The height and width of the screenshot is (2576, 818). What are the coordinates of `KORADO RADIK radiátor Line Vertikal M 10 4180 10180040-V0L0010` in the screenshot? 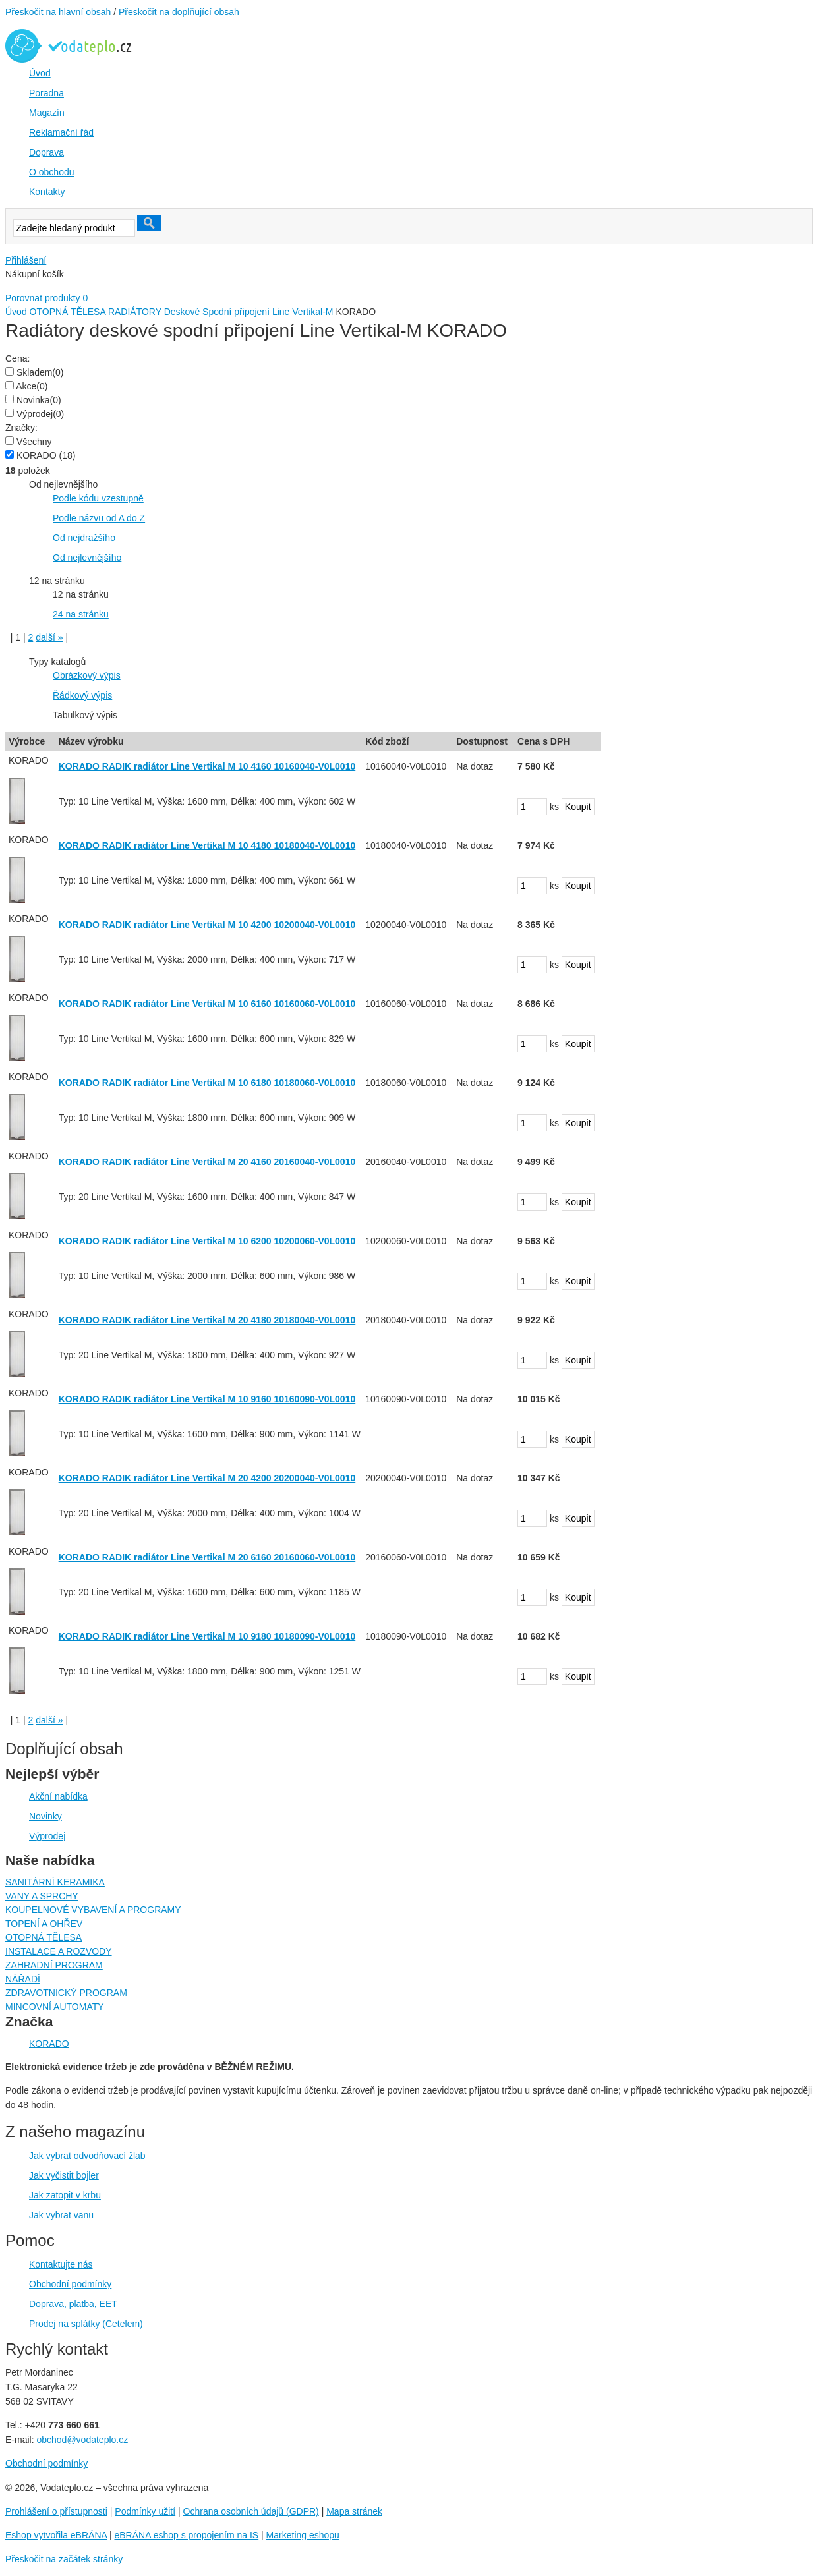 It's located at (207, 845).